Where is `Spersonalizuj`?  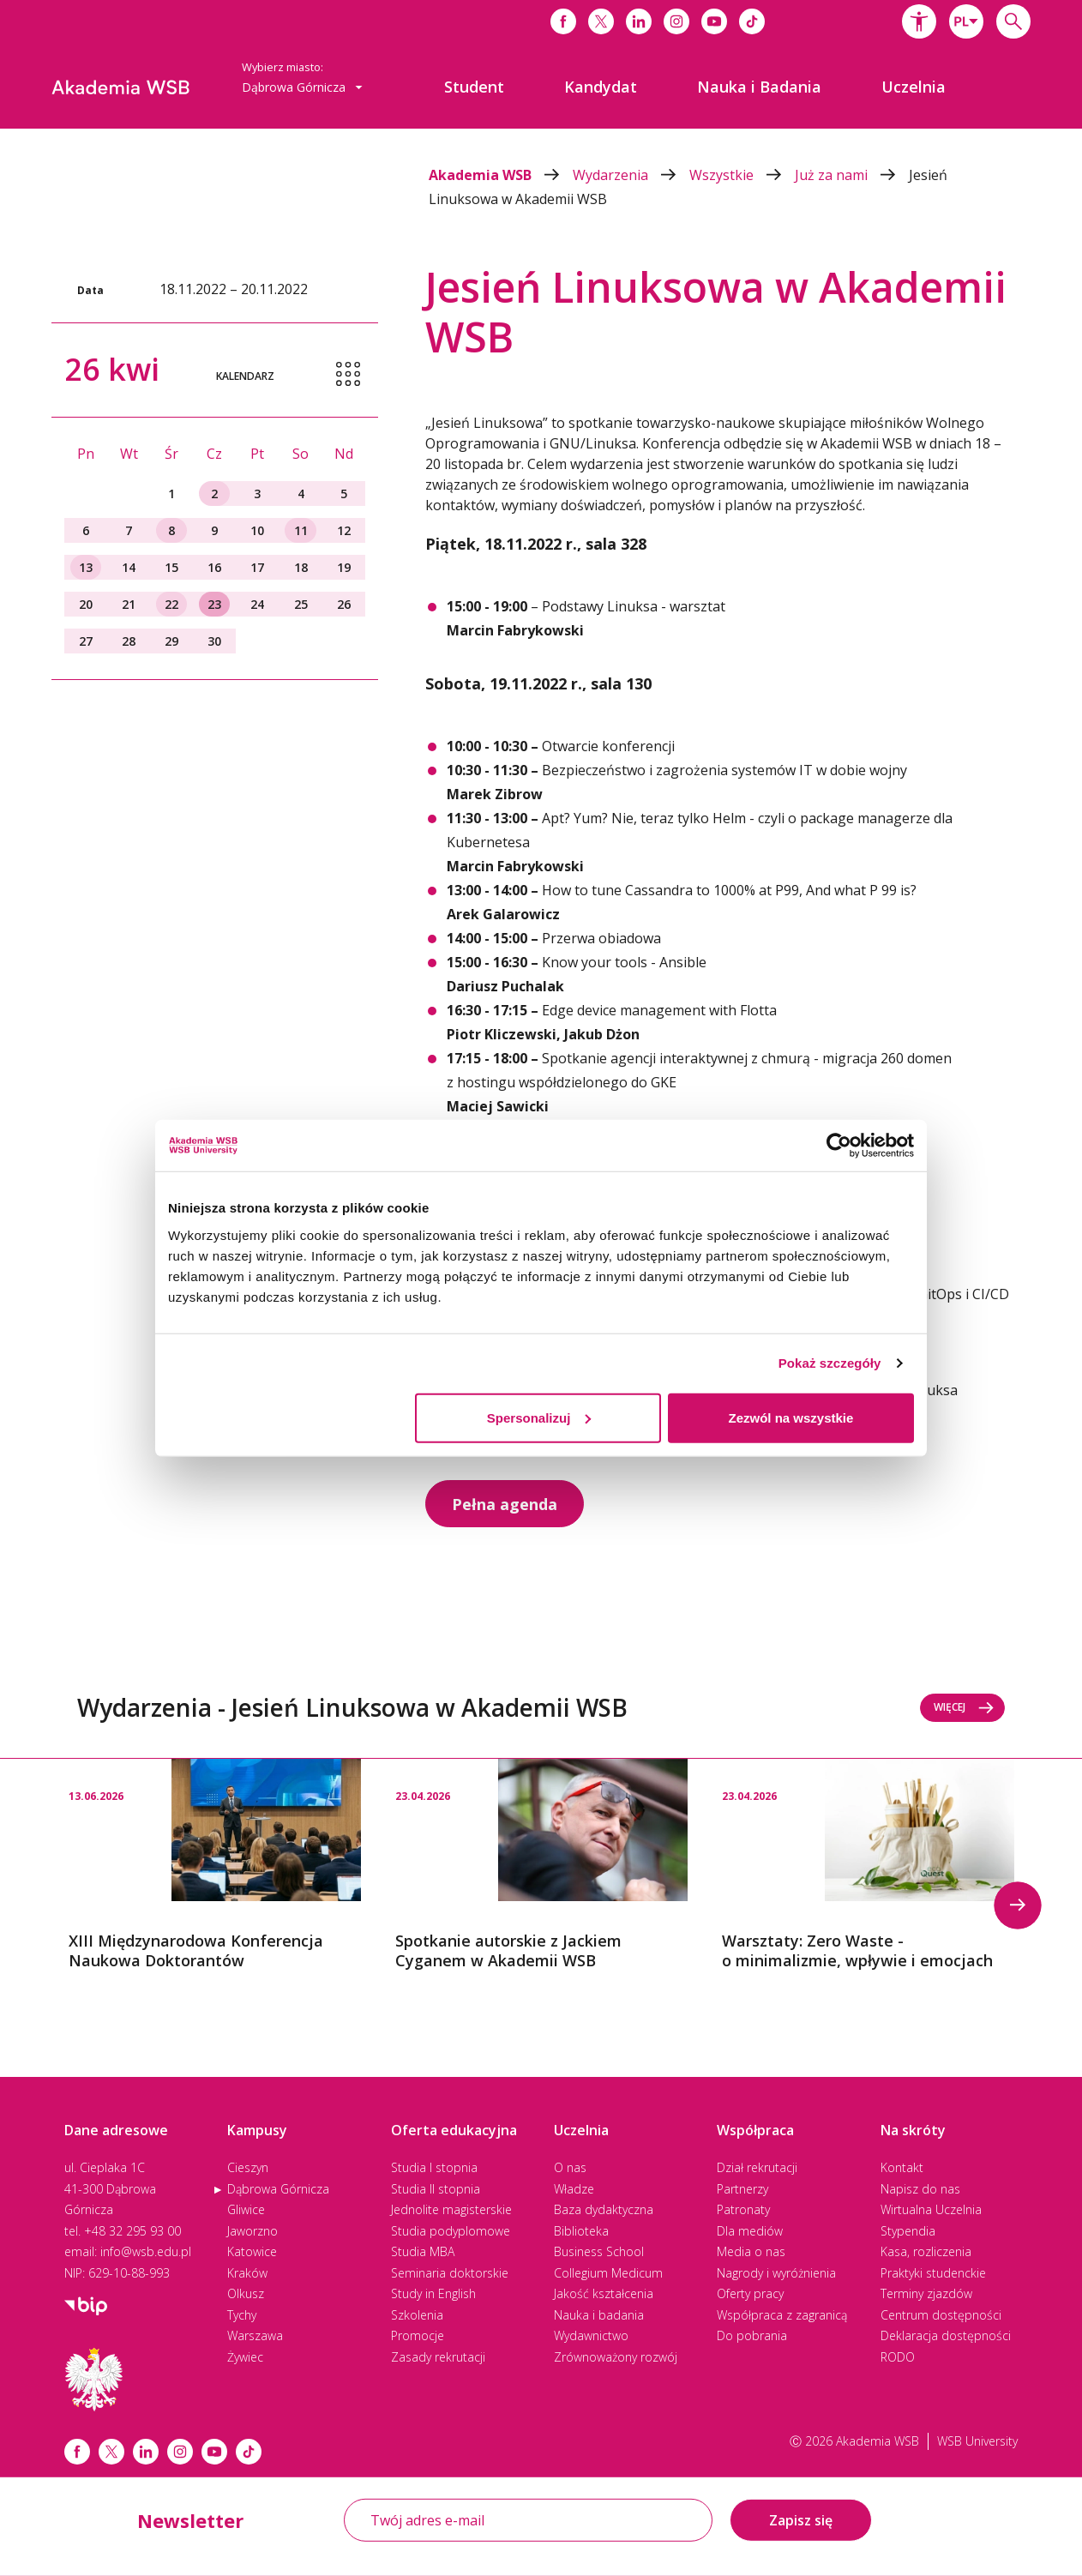
Spersonalizuj is located at coordinates (539, 1417).